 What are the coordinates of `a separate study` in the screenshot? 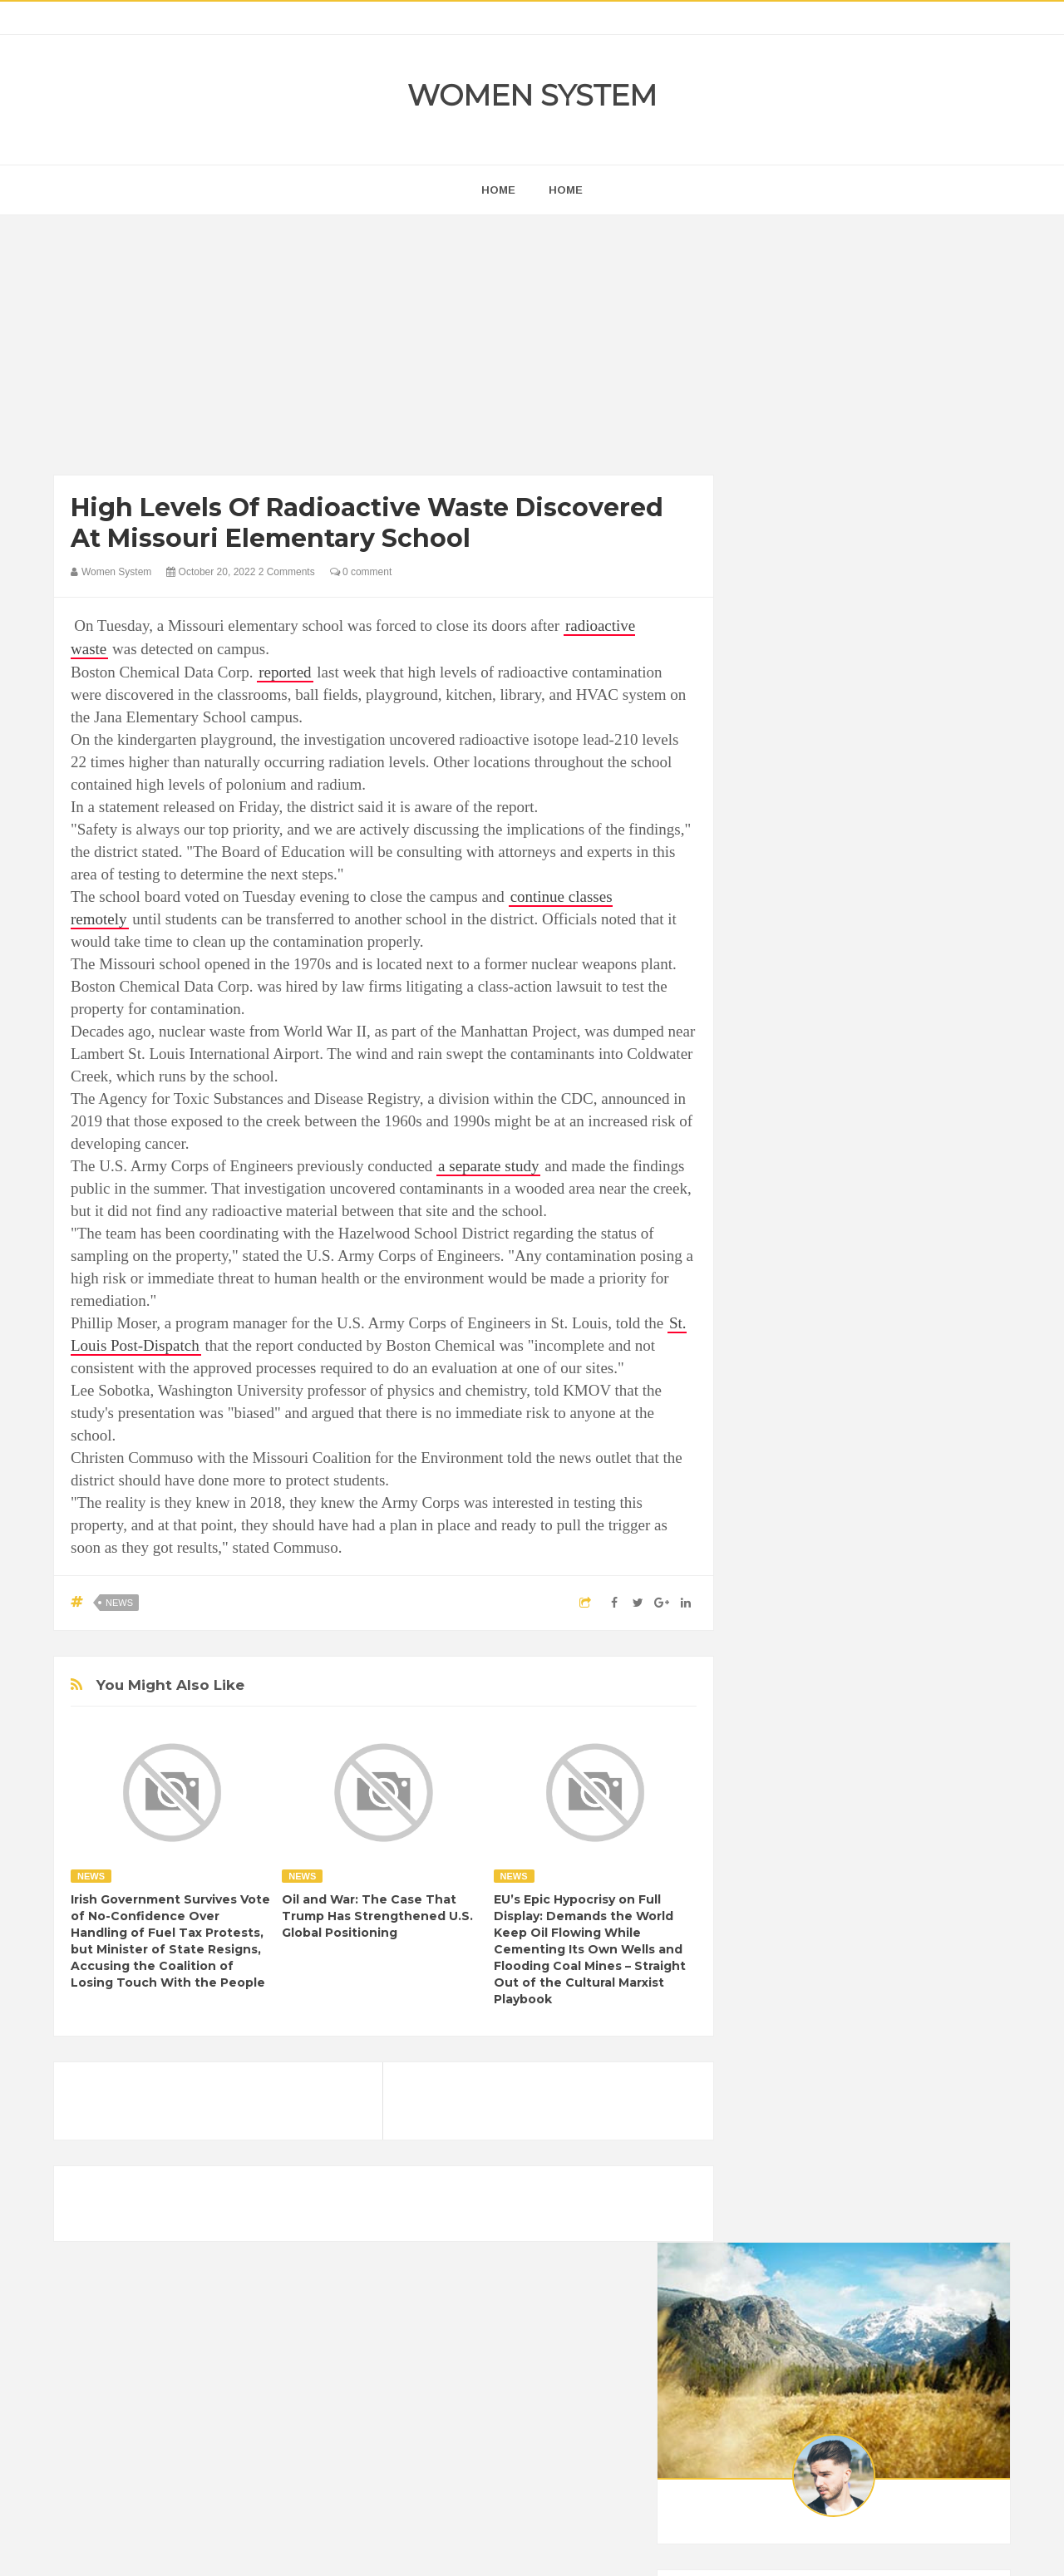 It's located at (488, 1166).